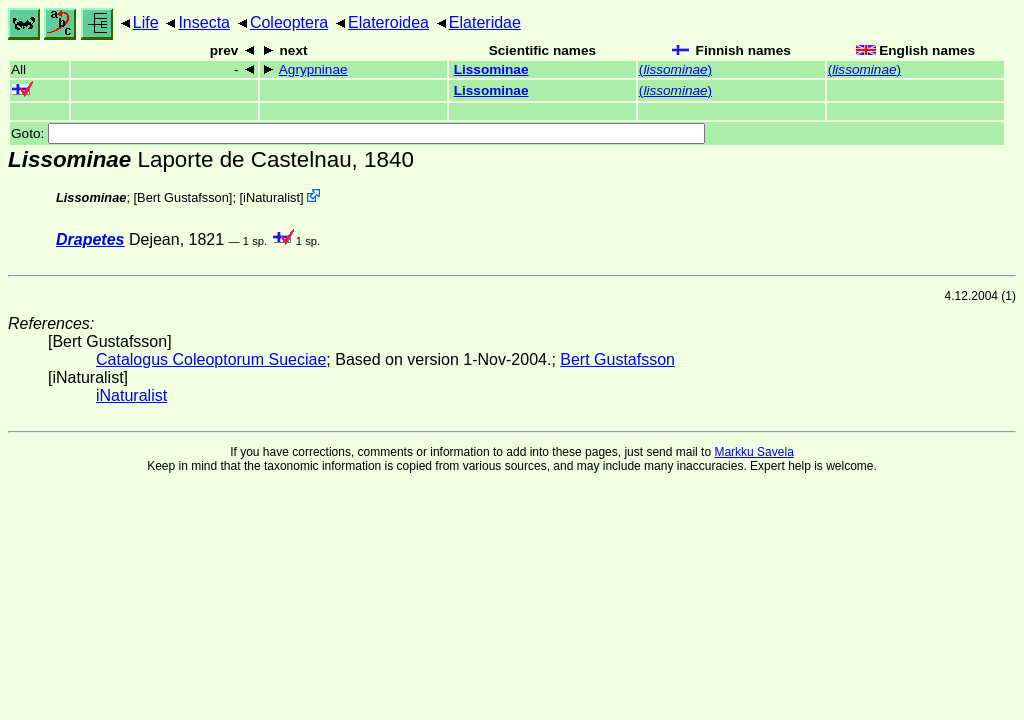  What do you see at coordinates (485, 22) in the screenshot?
I see `Elateridae` at bounding box center [485, 22].